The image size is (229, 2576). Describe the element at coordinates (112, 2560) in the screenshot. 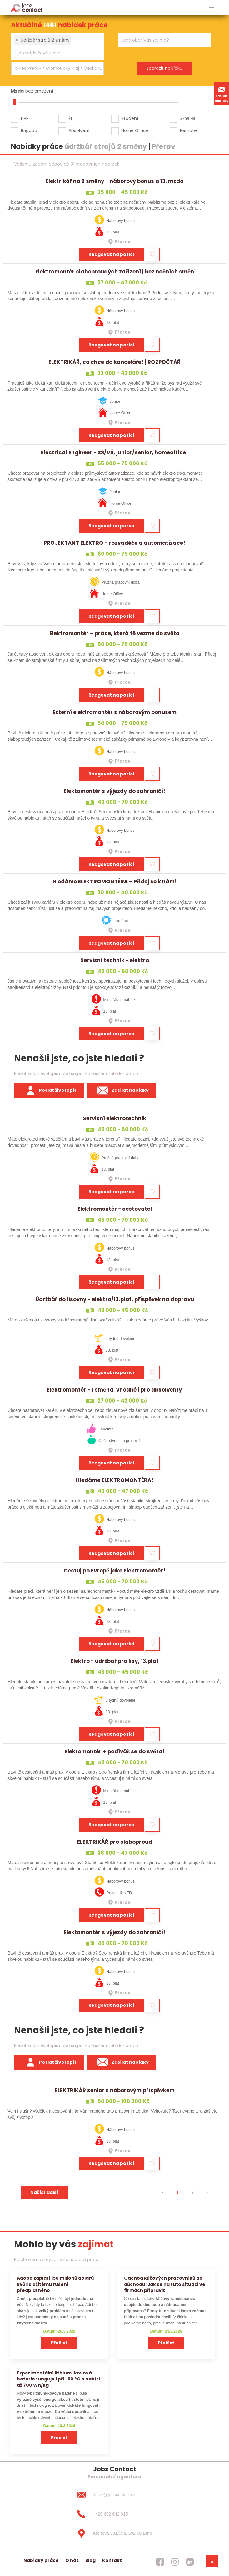

I see `Kontakt` at that location.